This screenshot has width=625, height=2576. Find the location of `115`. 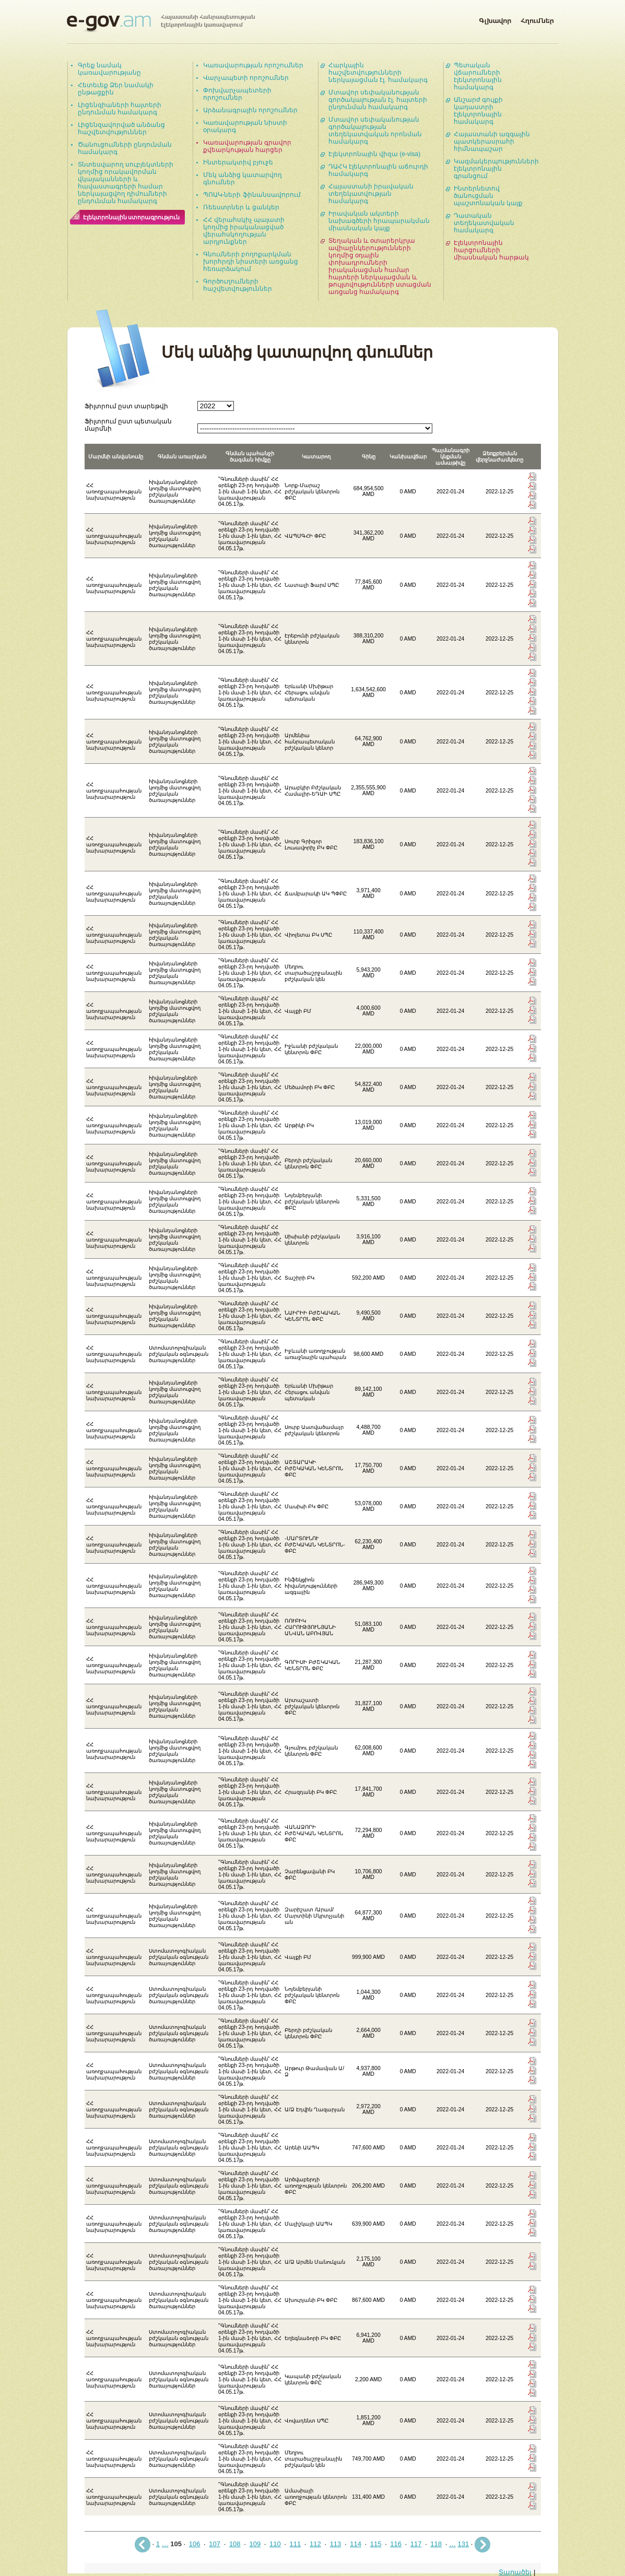

115 is located at coordinates (376, 2544).